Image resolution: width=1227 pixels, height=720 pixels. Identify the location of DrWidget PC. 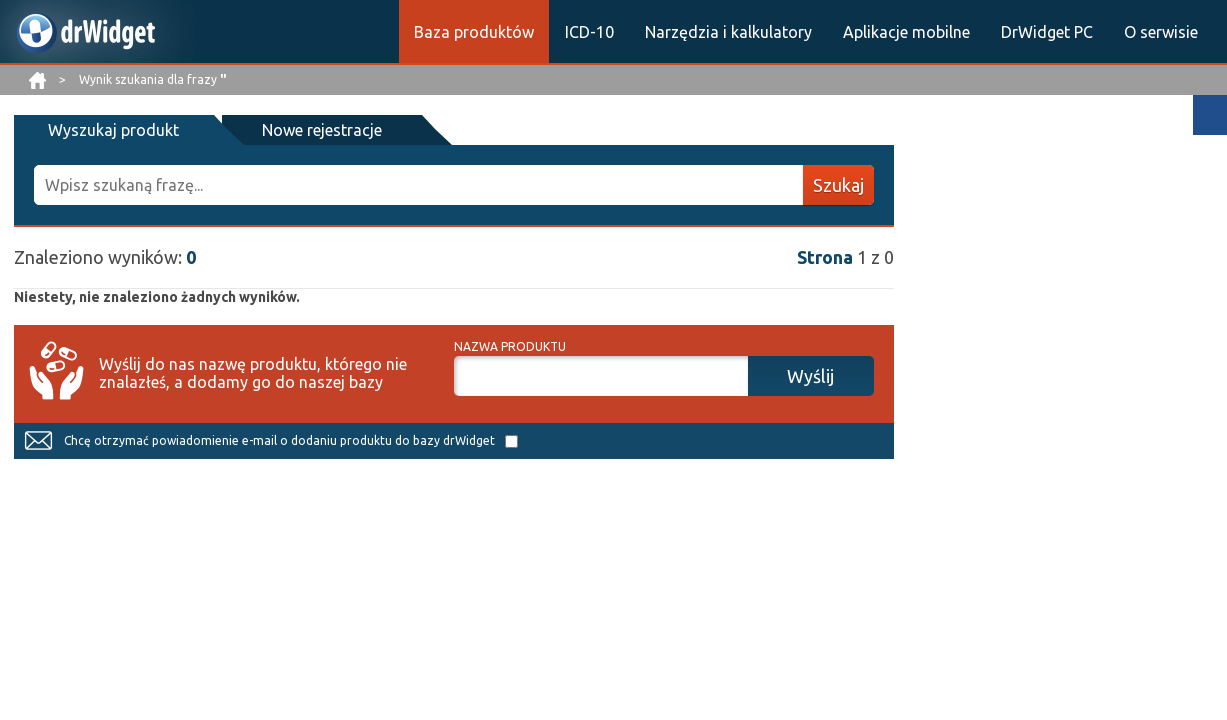
(1047, 32).